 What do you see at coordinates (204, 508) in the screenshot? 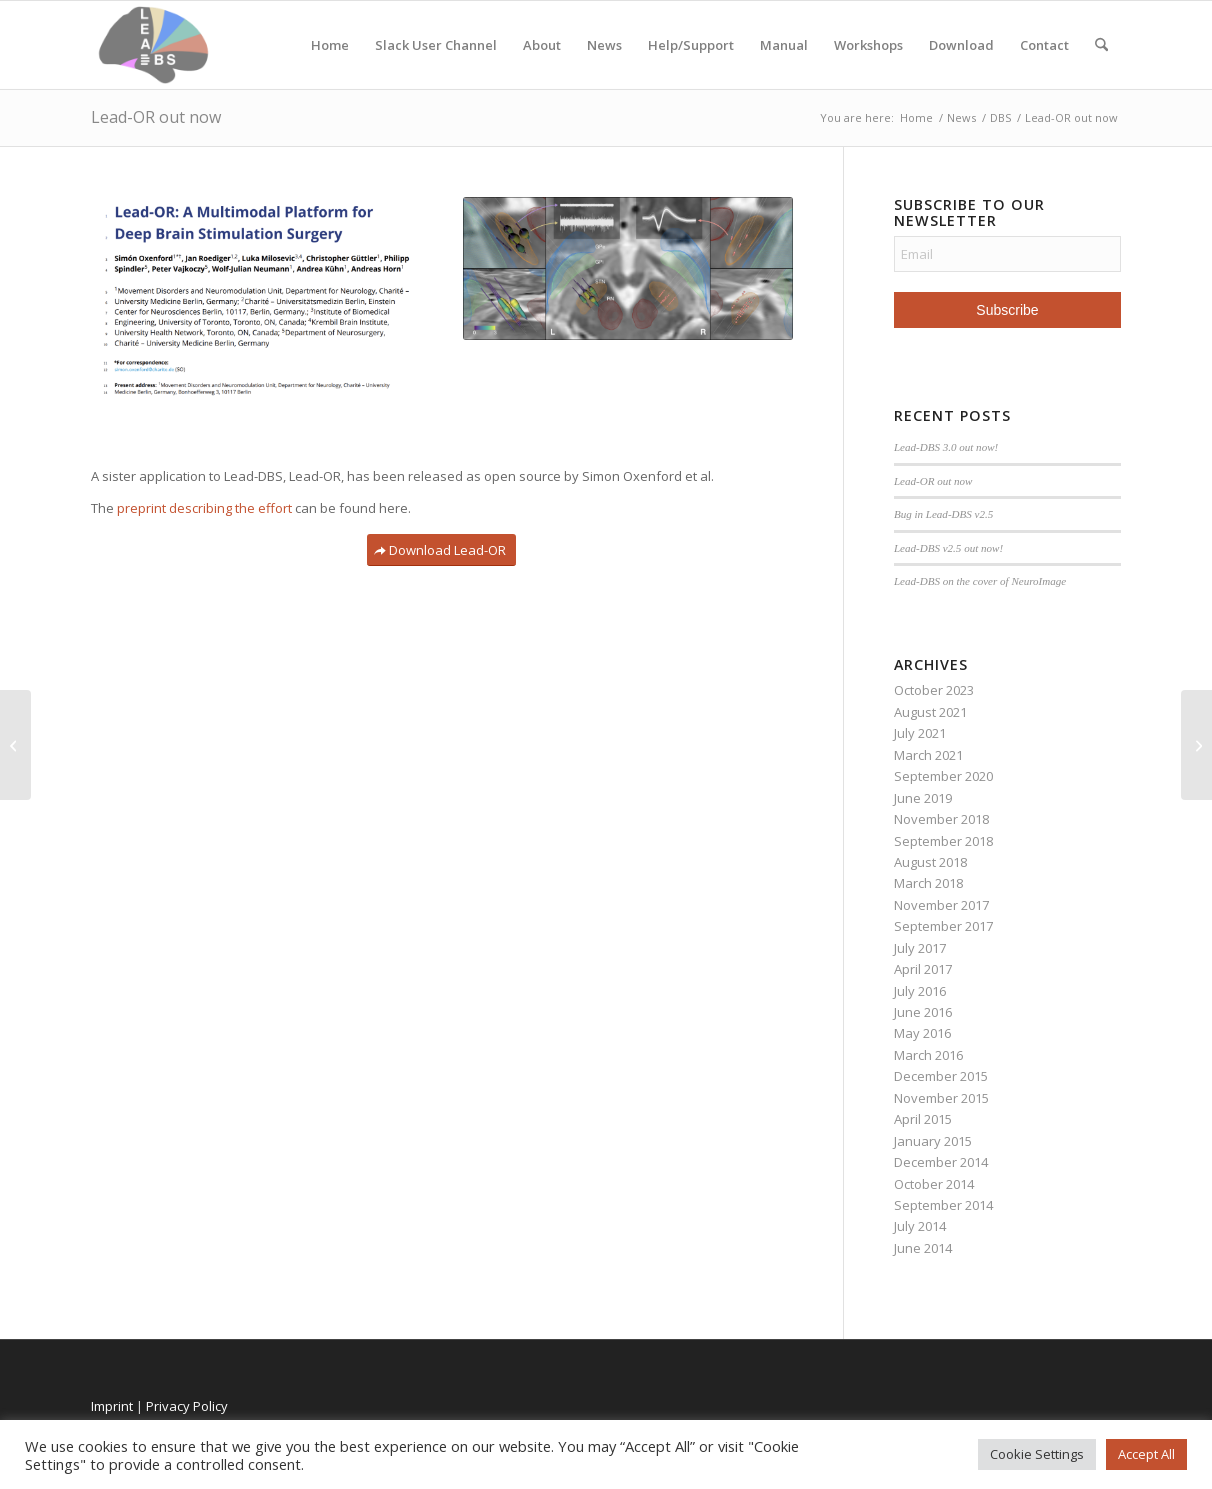
I see `preprint describing the effort` at bounding box center [204, 508].